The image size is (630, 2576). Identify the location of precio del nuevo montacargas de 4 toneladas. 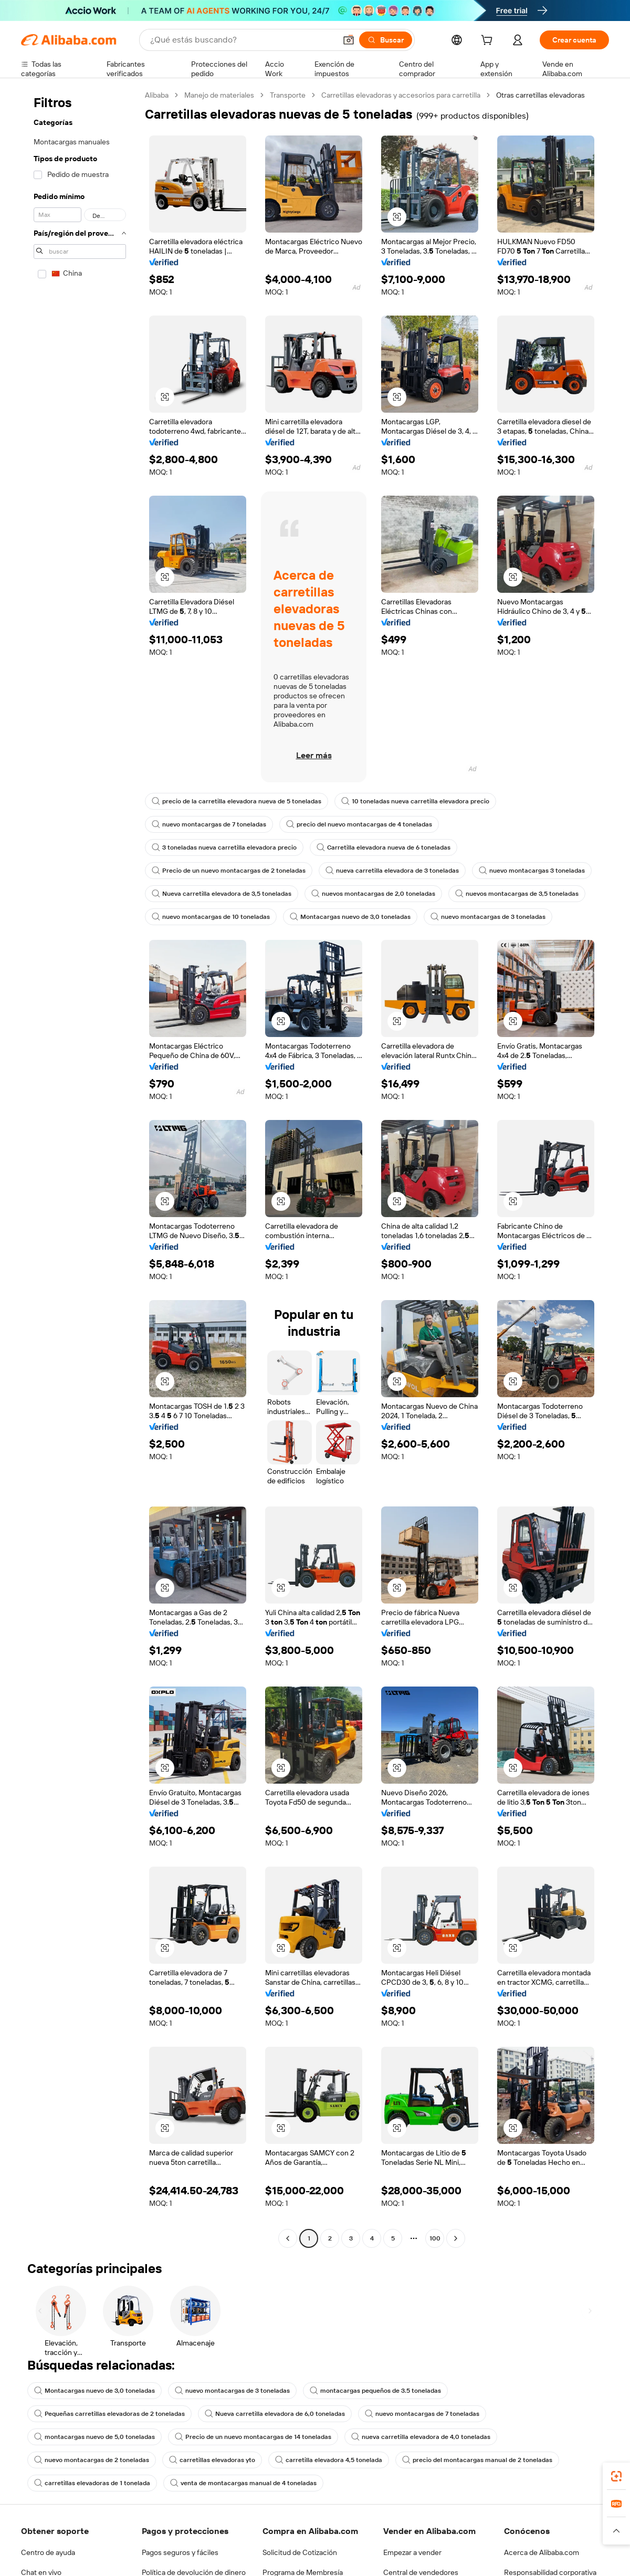
(359, 824).